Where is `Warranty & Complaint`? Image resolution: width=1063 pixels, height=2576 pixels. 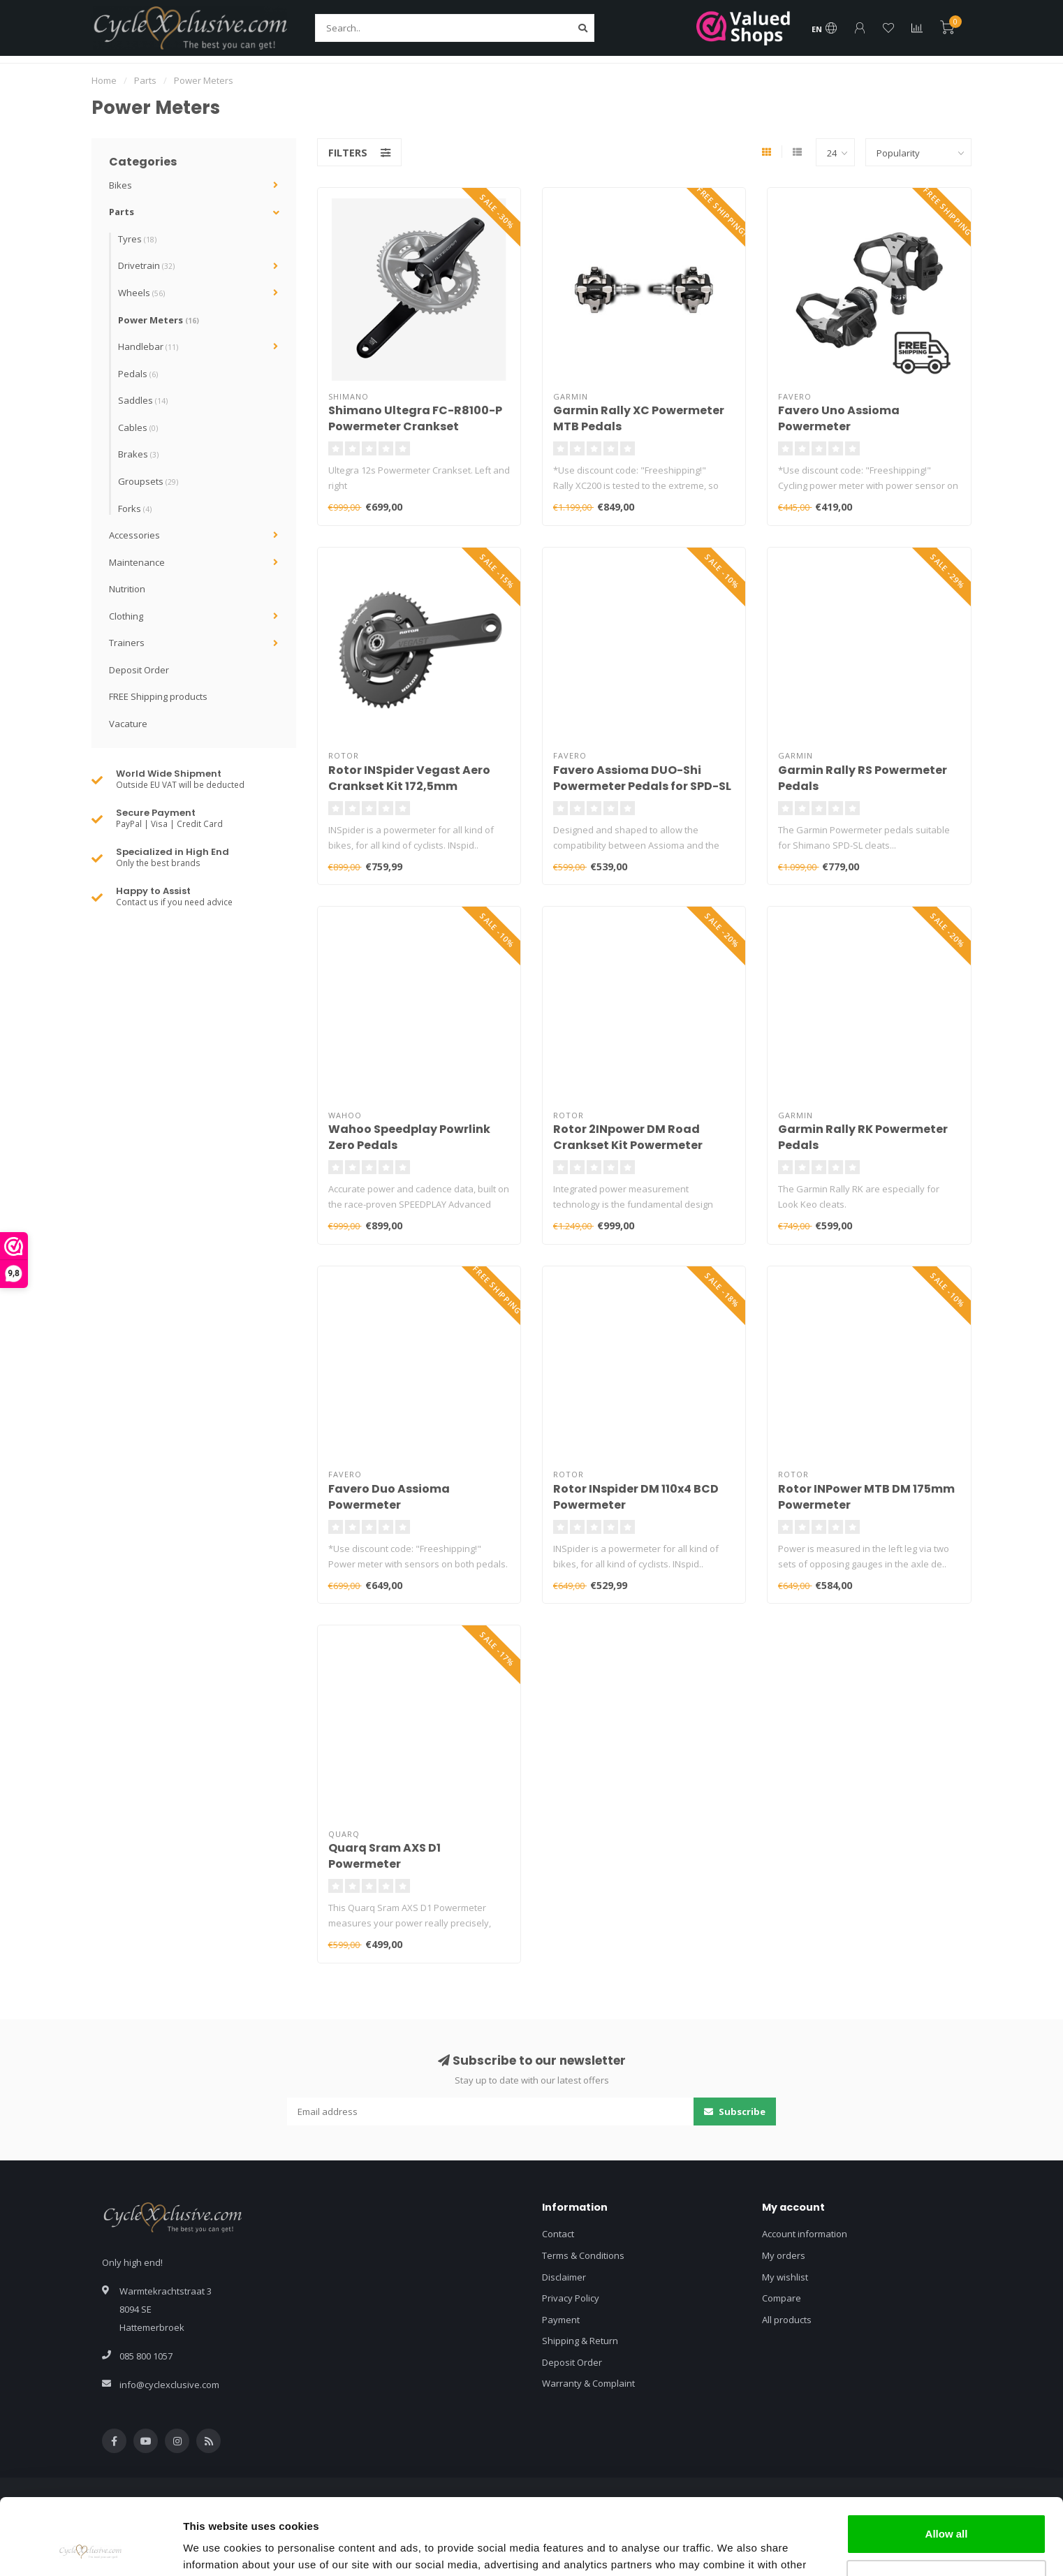 Warranty & Complaint is located at coordinates (588, 2383).